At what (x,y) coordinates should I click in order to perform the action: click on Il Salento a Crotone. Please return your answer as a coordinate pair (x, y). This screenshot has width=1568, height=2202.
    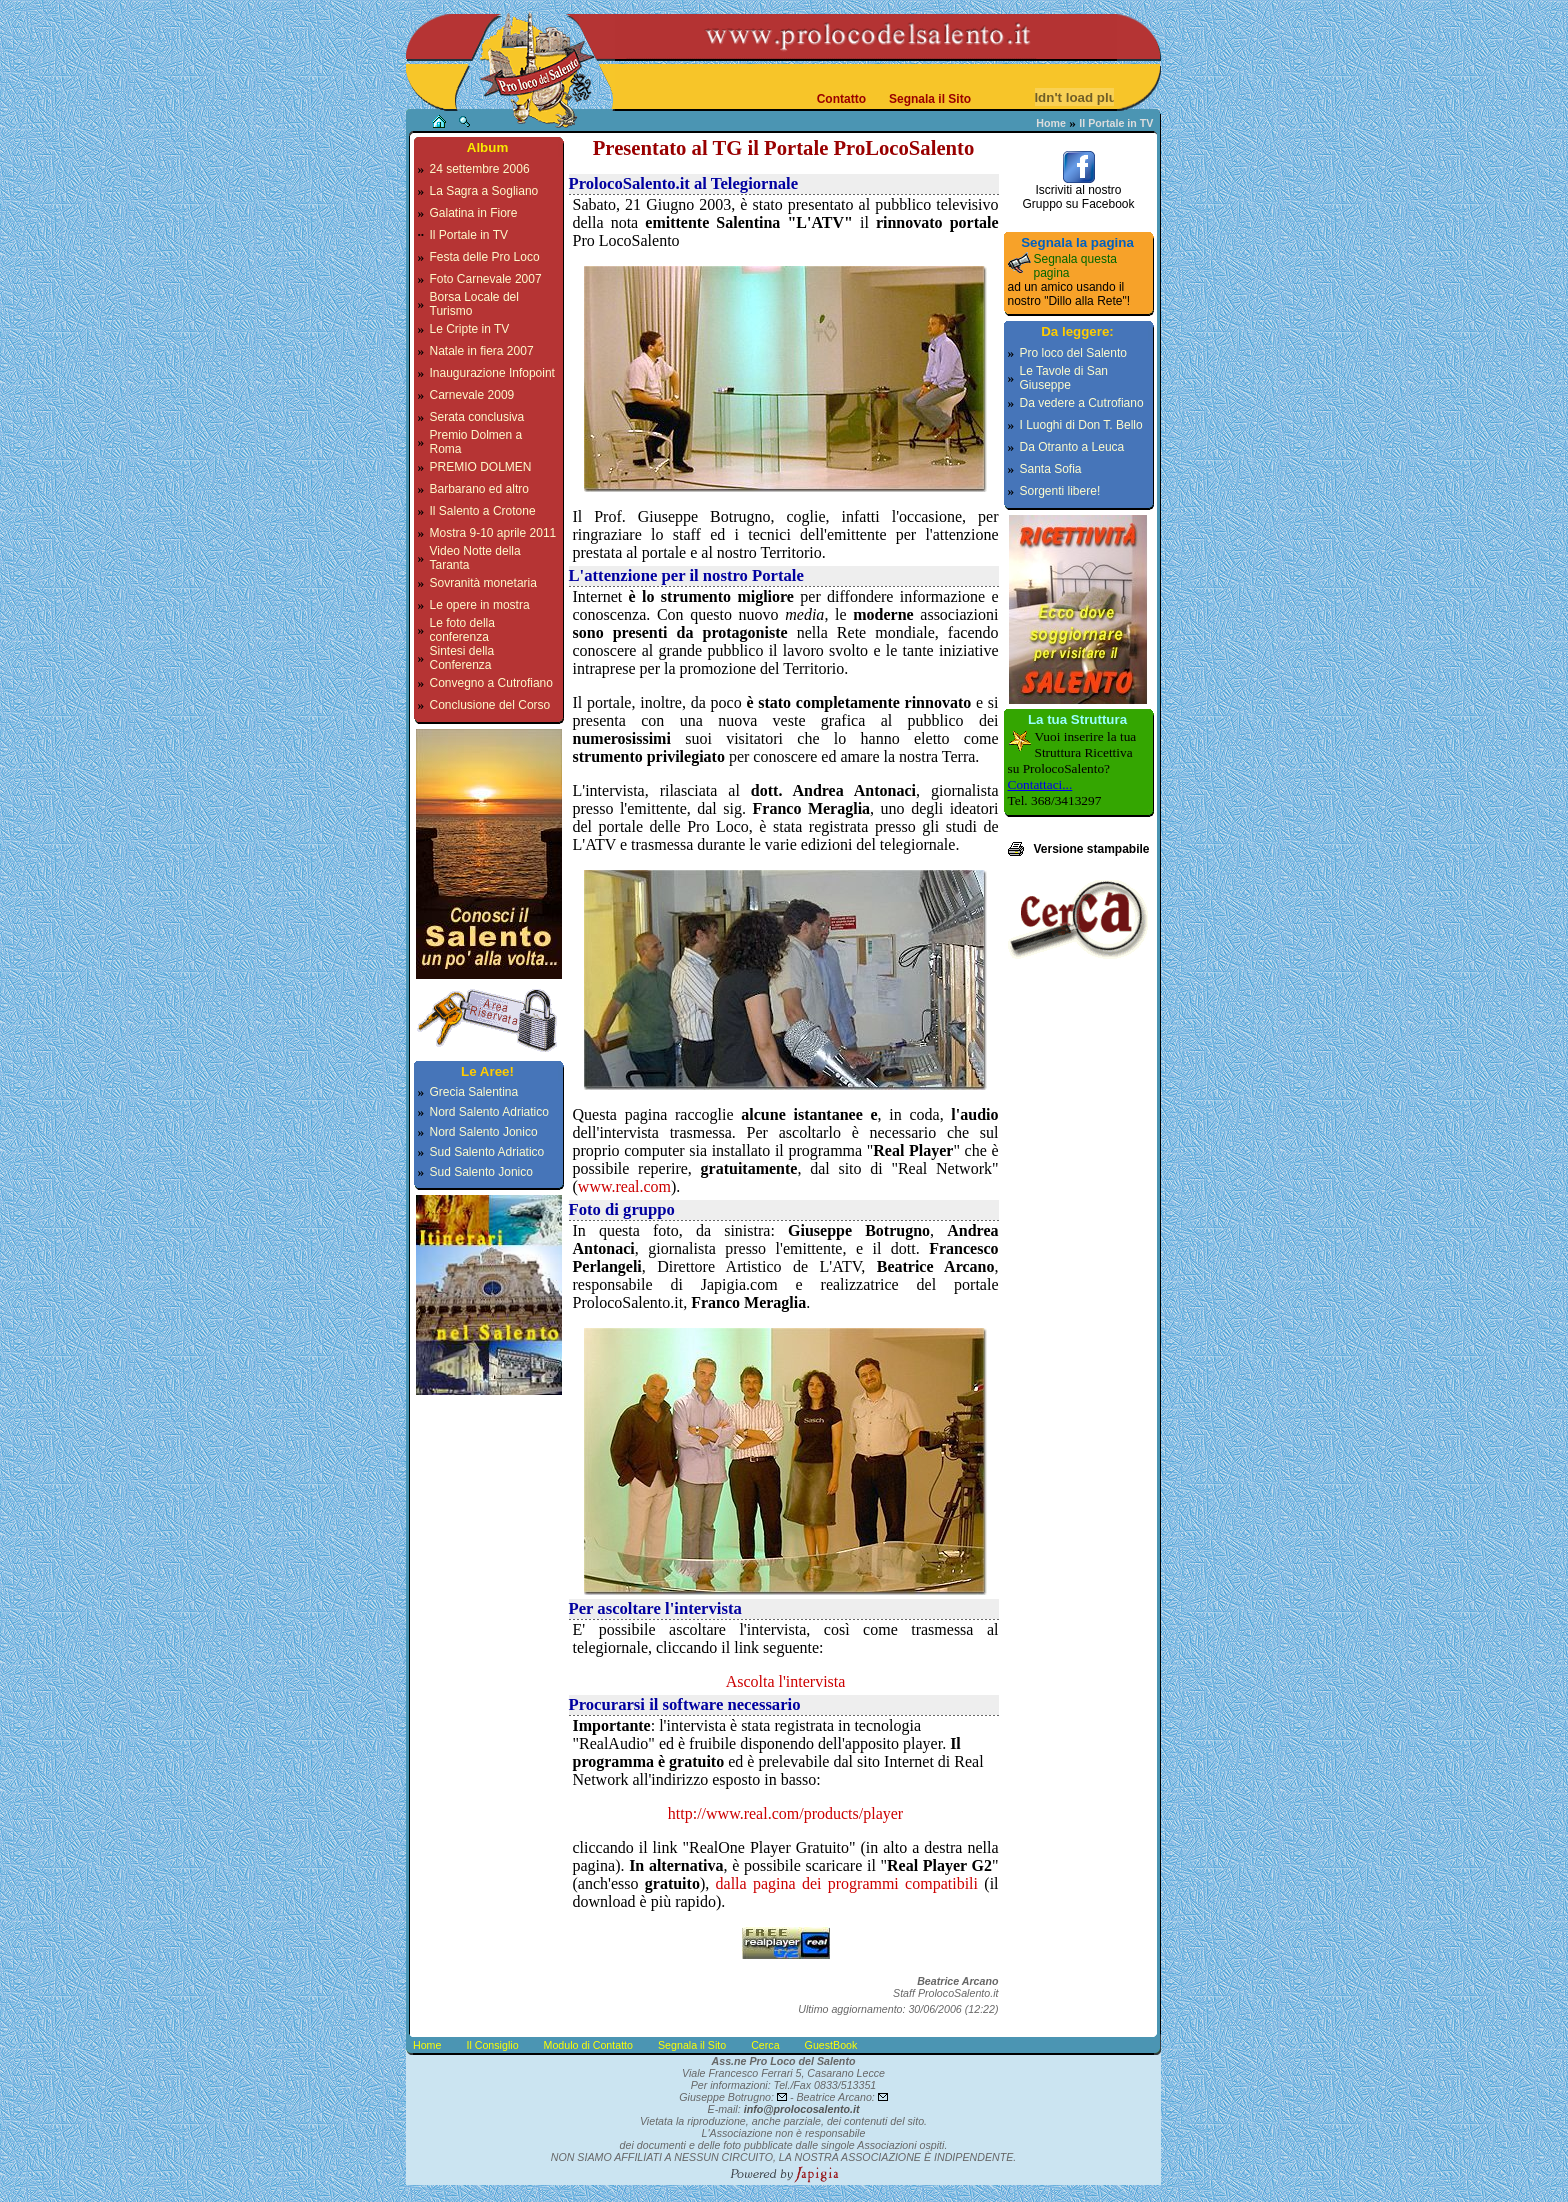
    Looking at the image, I should click on (483, 511).